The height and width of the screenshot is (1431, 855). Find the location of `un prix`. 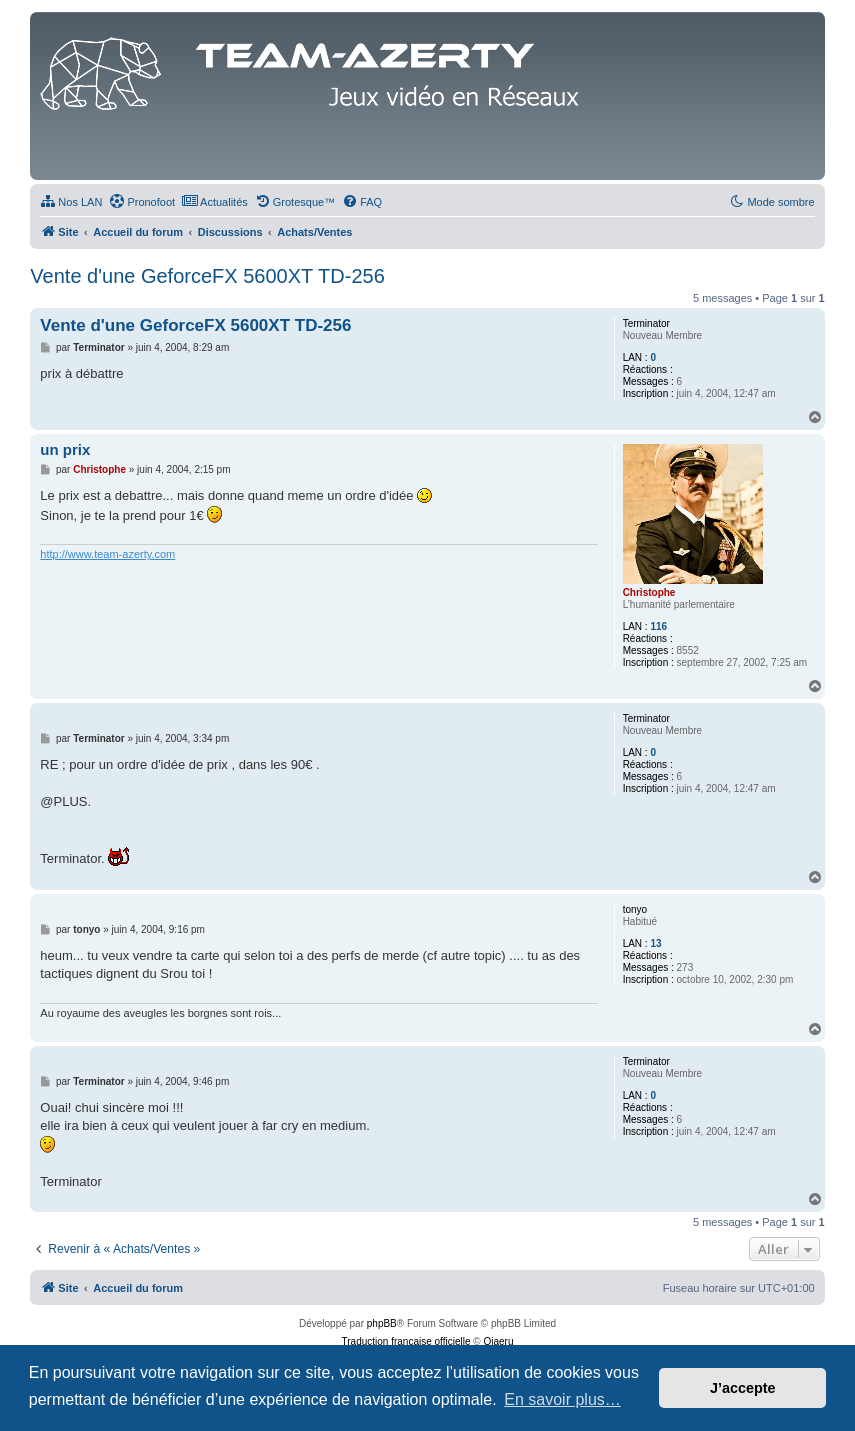

un prix is located at coordinates (65, 449).